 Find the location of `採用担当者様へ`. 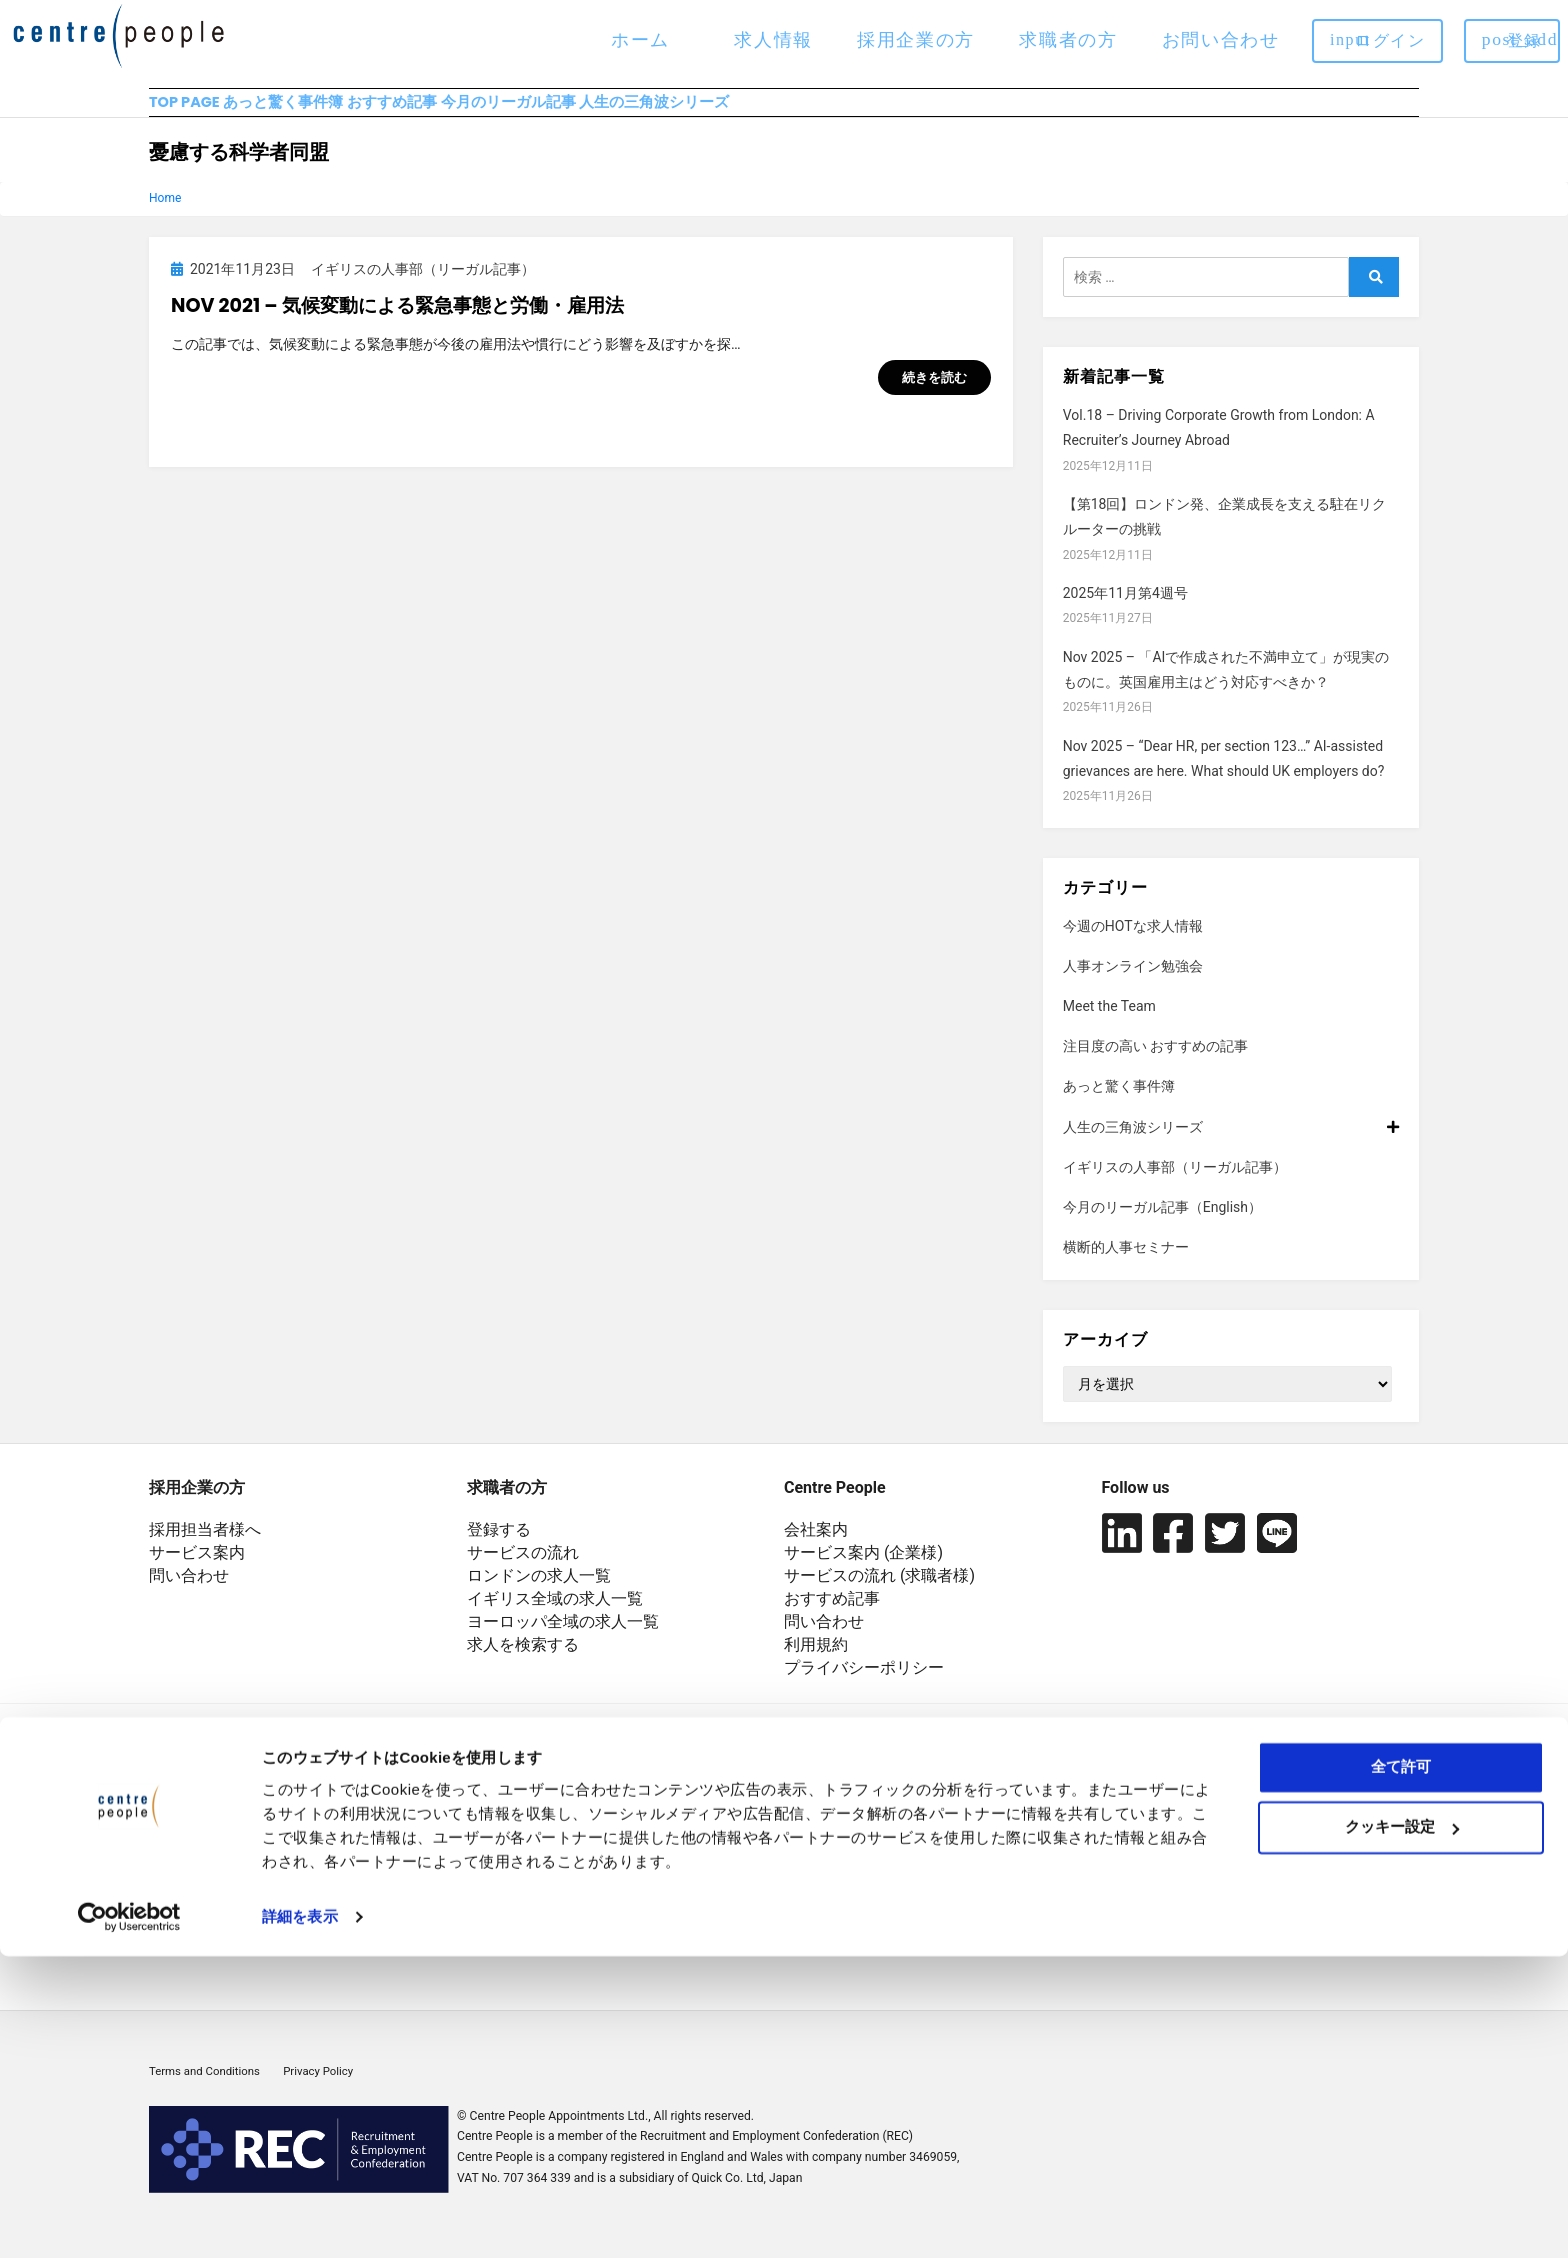

採用担当者様へ is located at coordinates (205, 1547).